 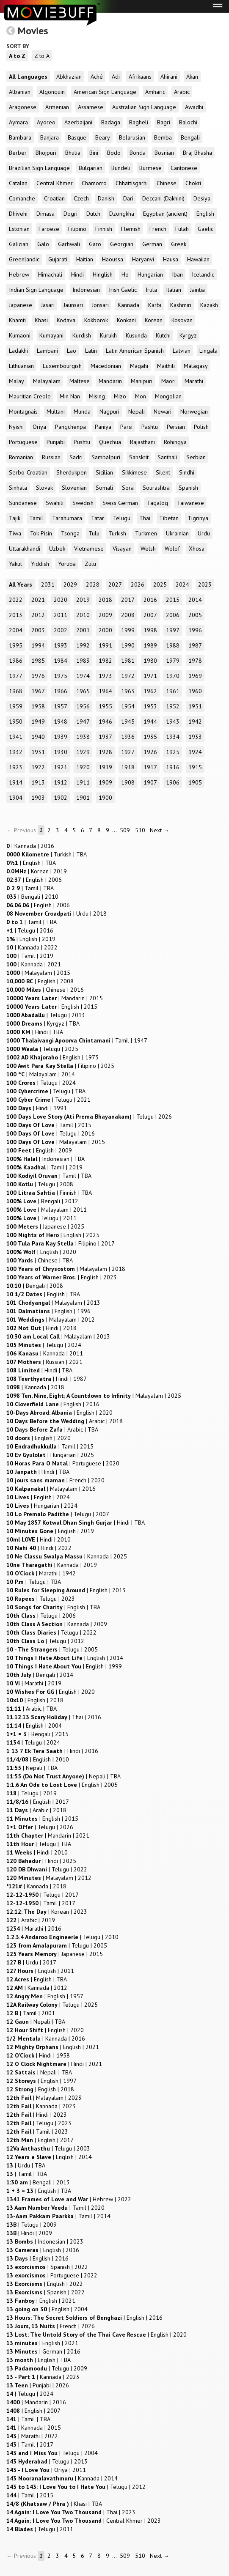 What do you see at coordinates (83, 706) in the screenshot?
I see `1956` at bounding box center [83, 706].